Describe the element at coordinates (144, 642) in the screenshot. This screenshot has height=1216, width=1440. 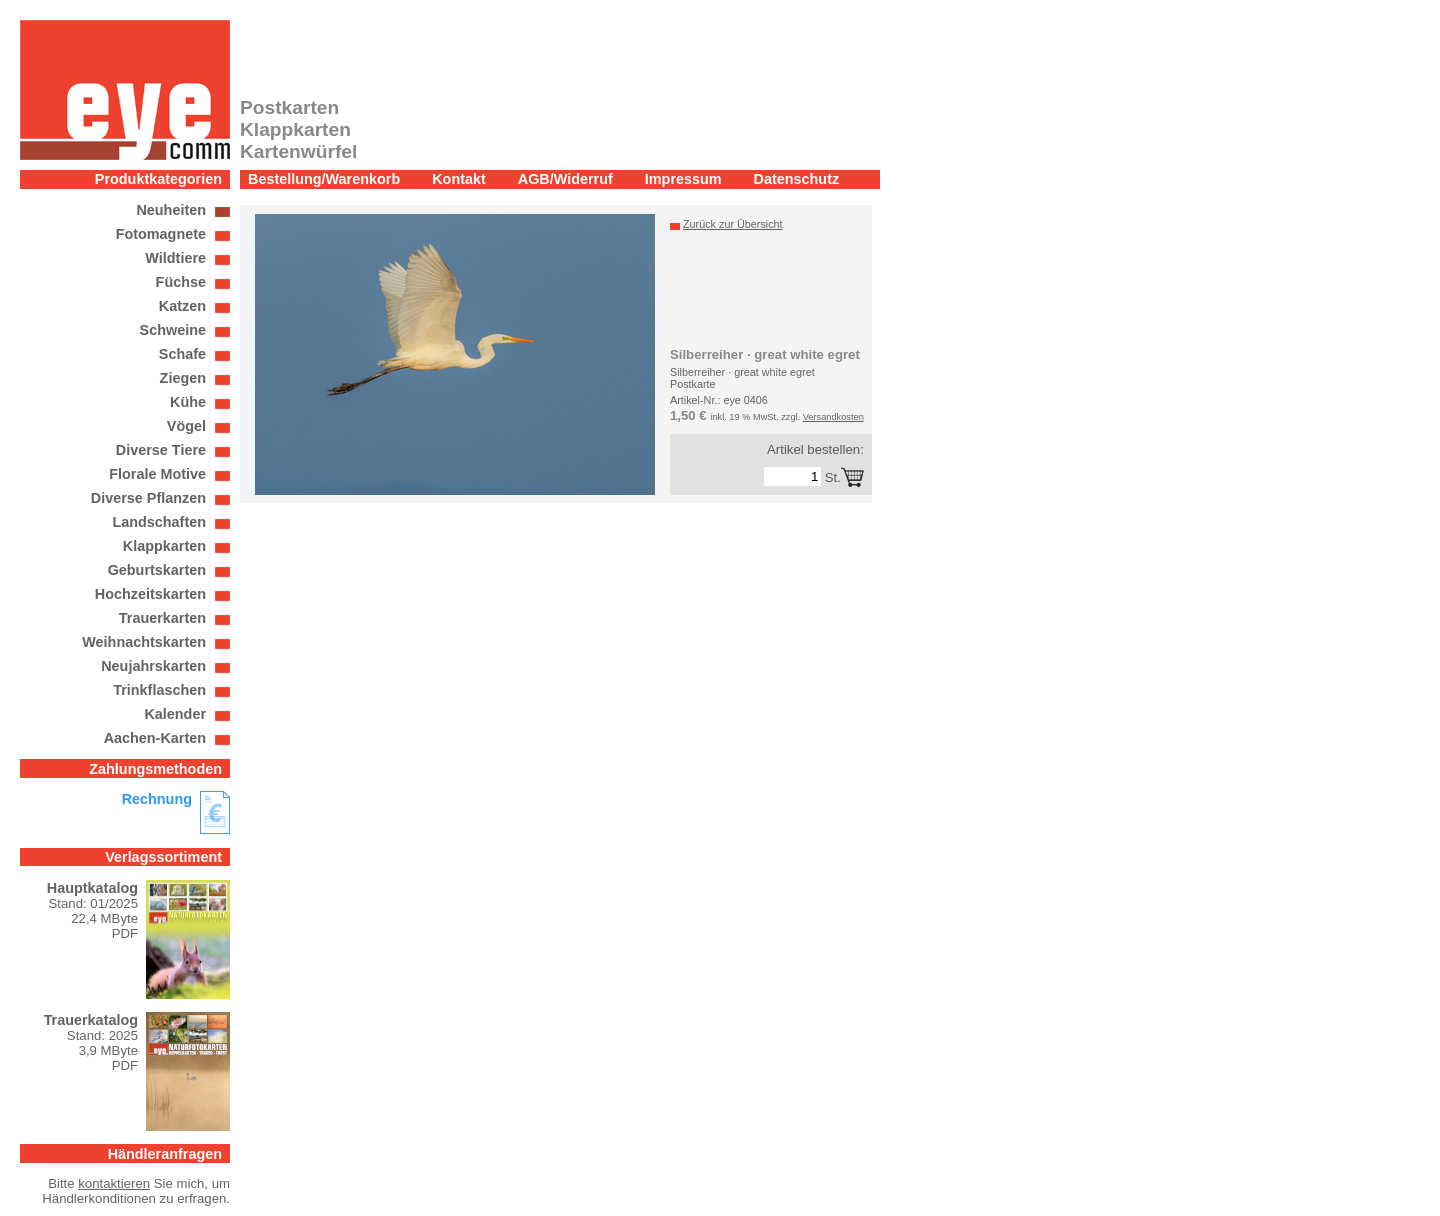
I see `Weihnachtskarten` at that location.